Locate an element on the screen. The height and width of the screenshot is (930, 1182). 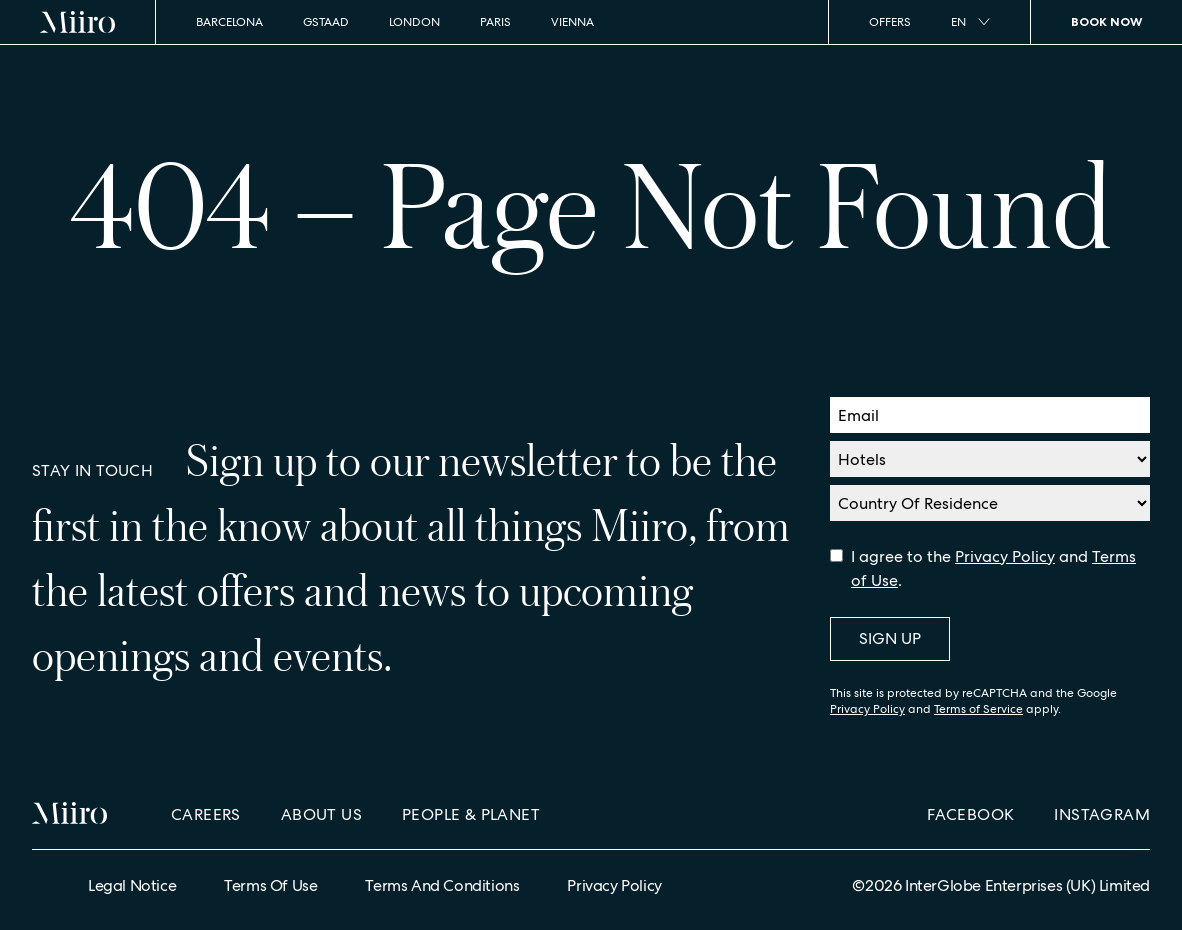
Book Now is located at coordinates (1106, 21).